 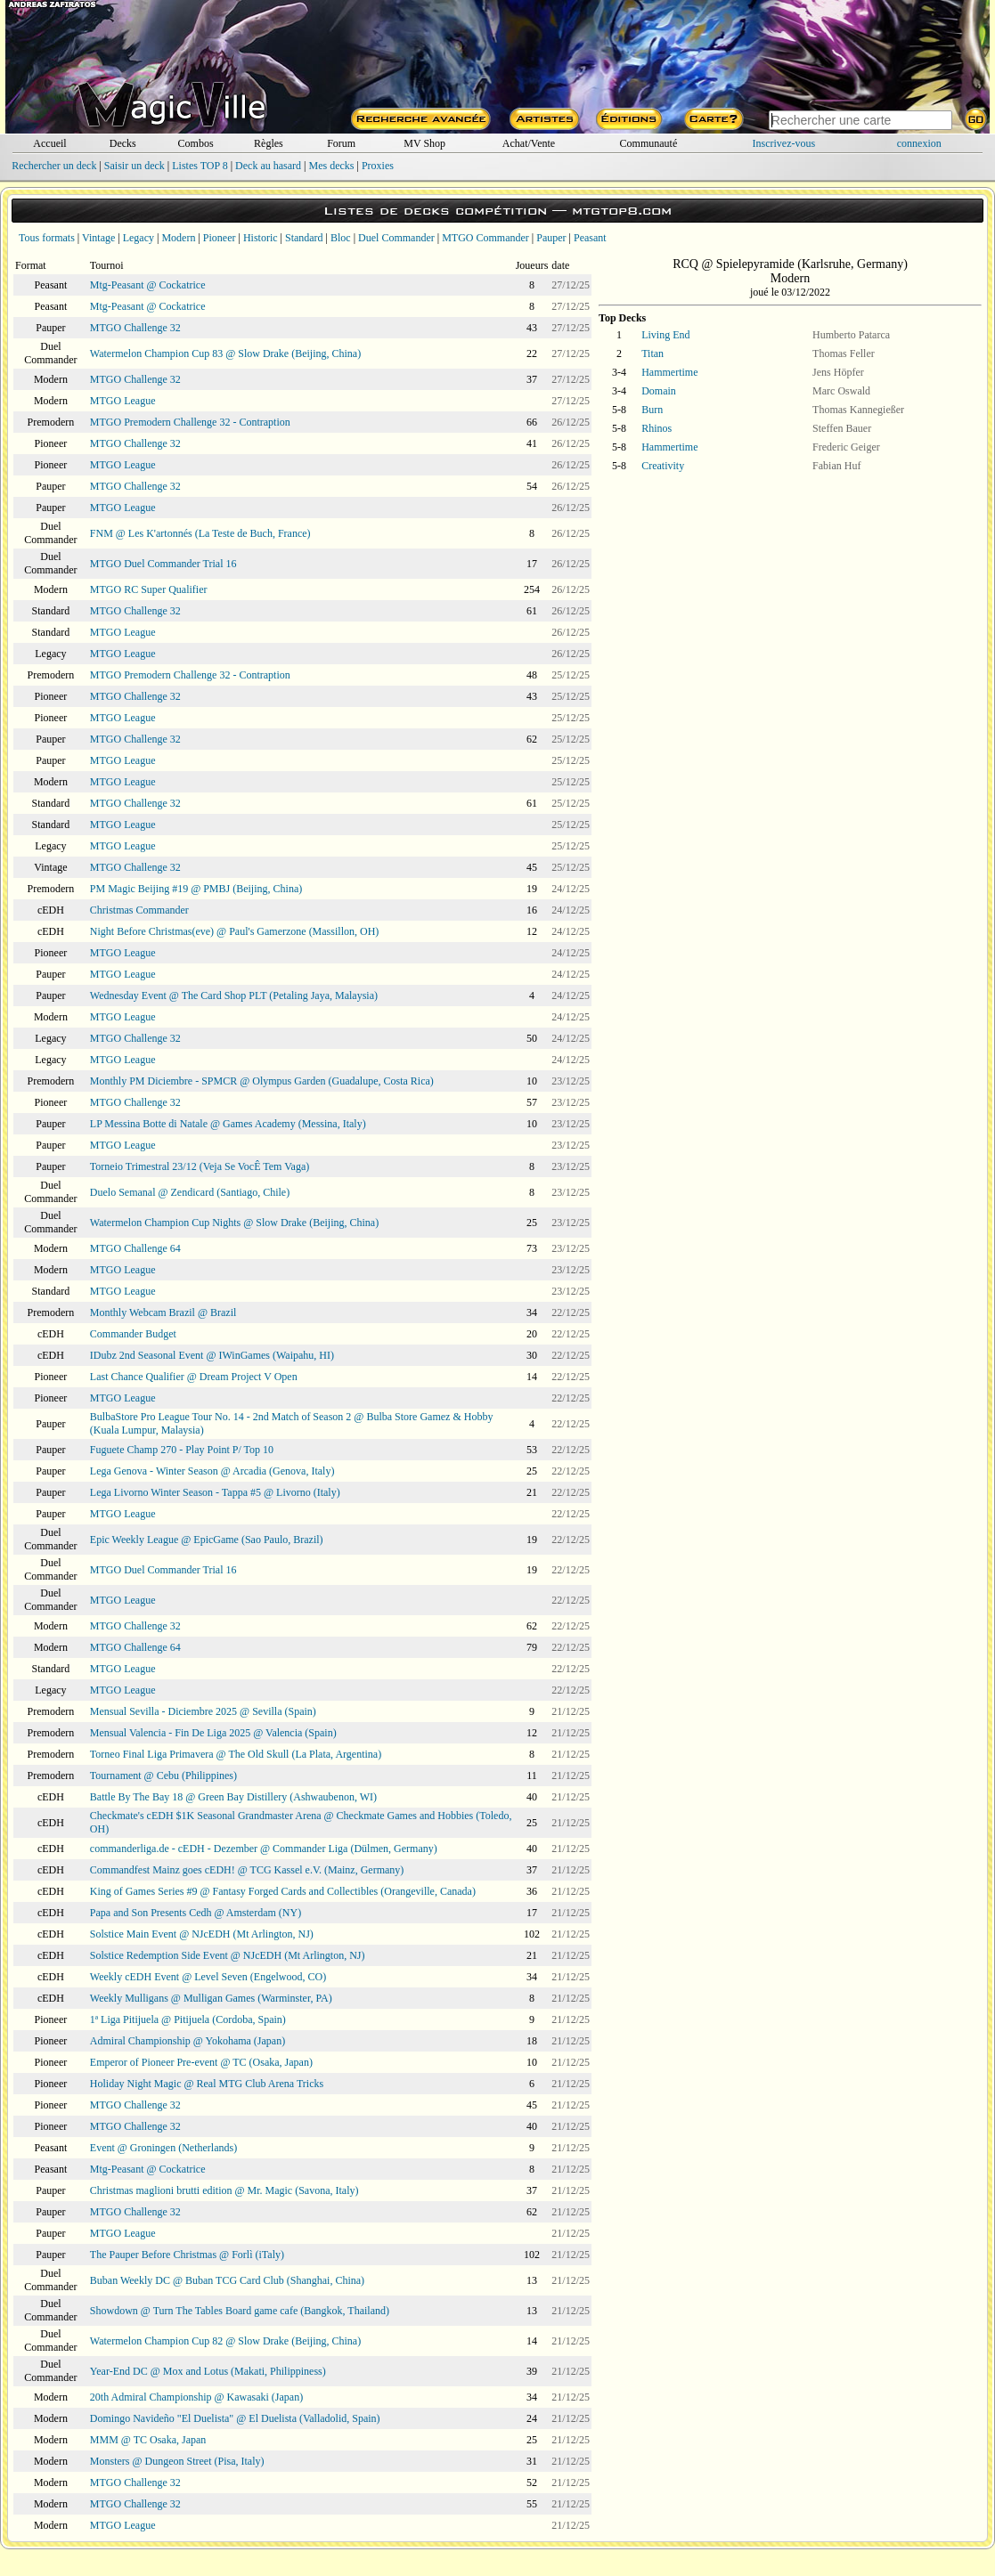 I want to click on The Pauper Before Christmas @ Forlì (iTaly), so click(x=187, y=2254).